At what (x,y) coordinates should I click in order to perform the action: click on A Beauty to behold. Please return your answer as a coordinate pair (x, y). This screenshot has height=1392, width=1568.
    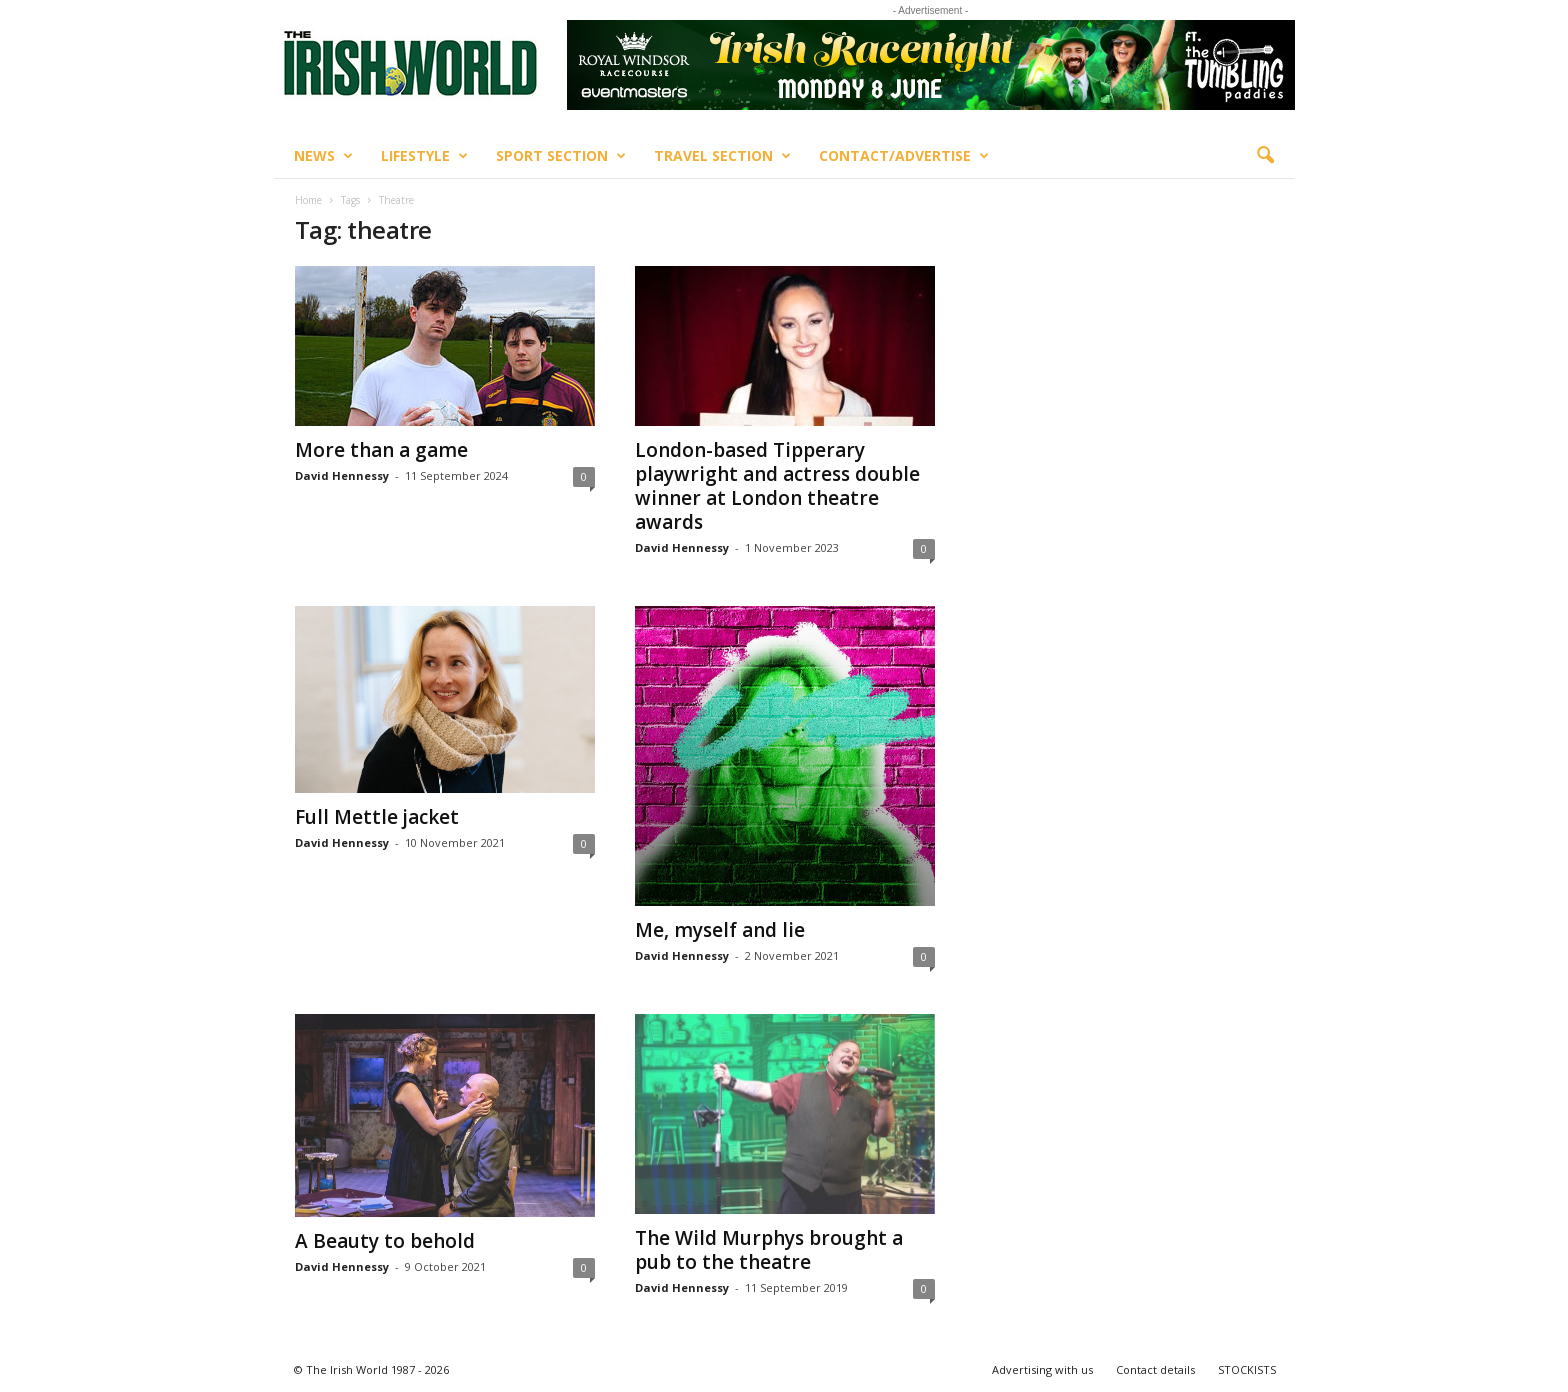
    Looking at the image, I should click on (385, 1241).